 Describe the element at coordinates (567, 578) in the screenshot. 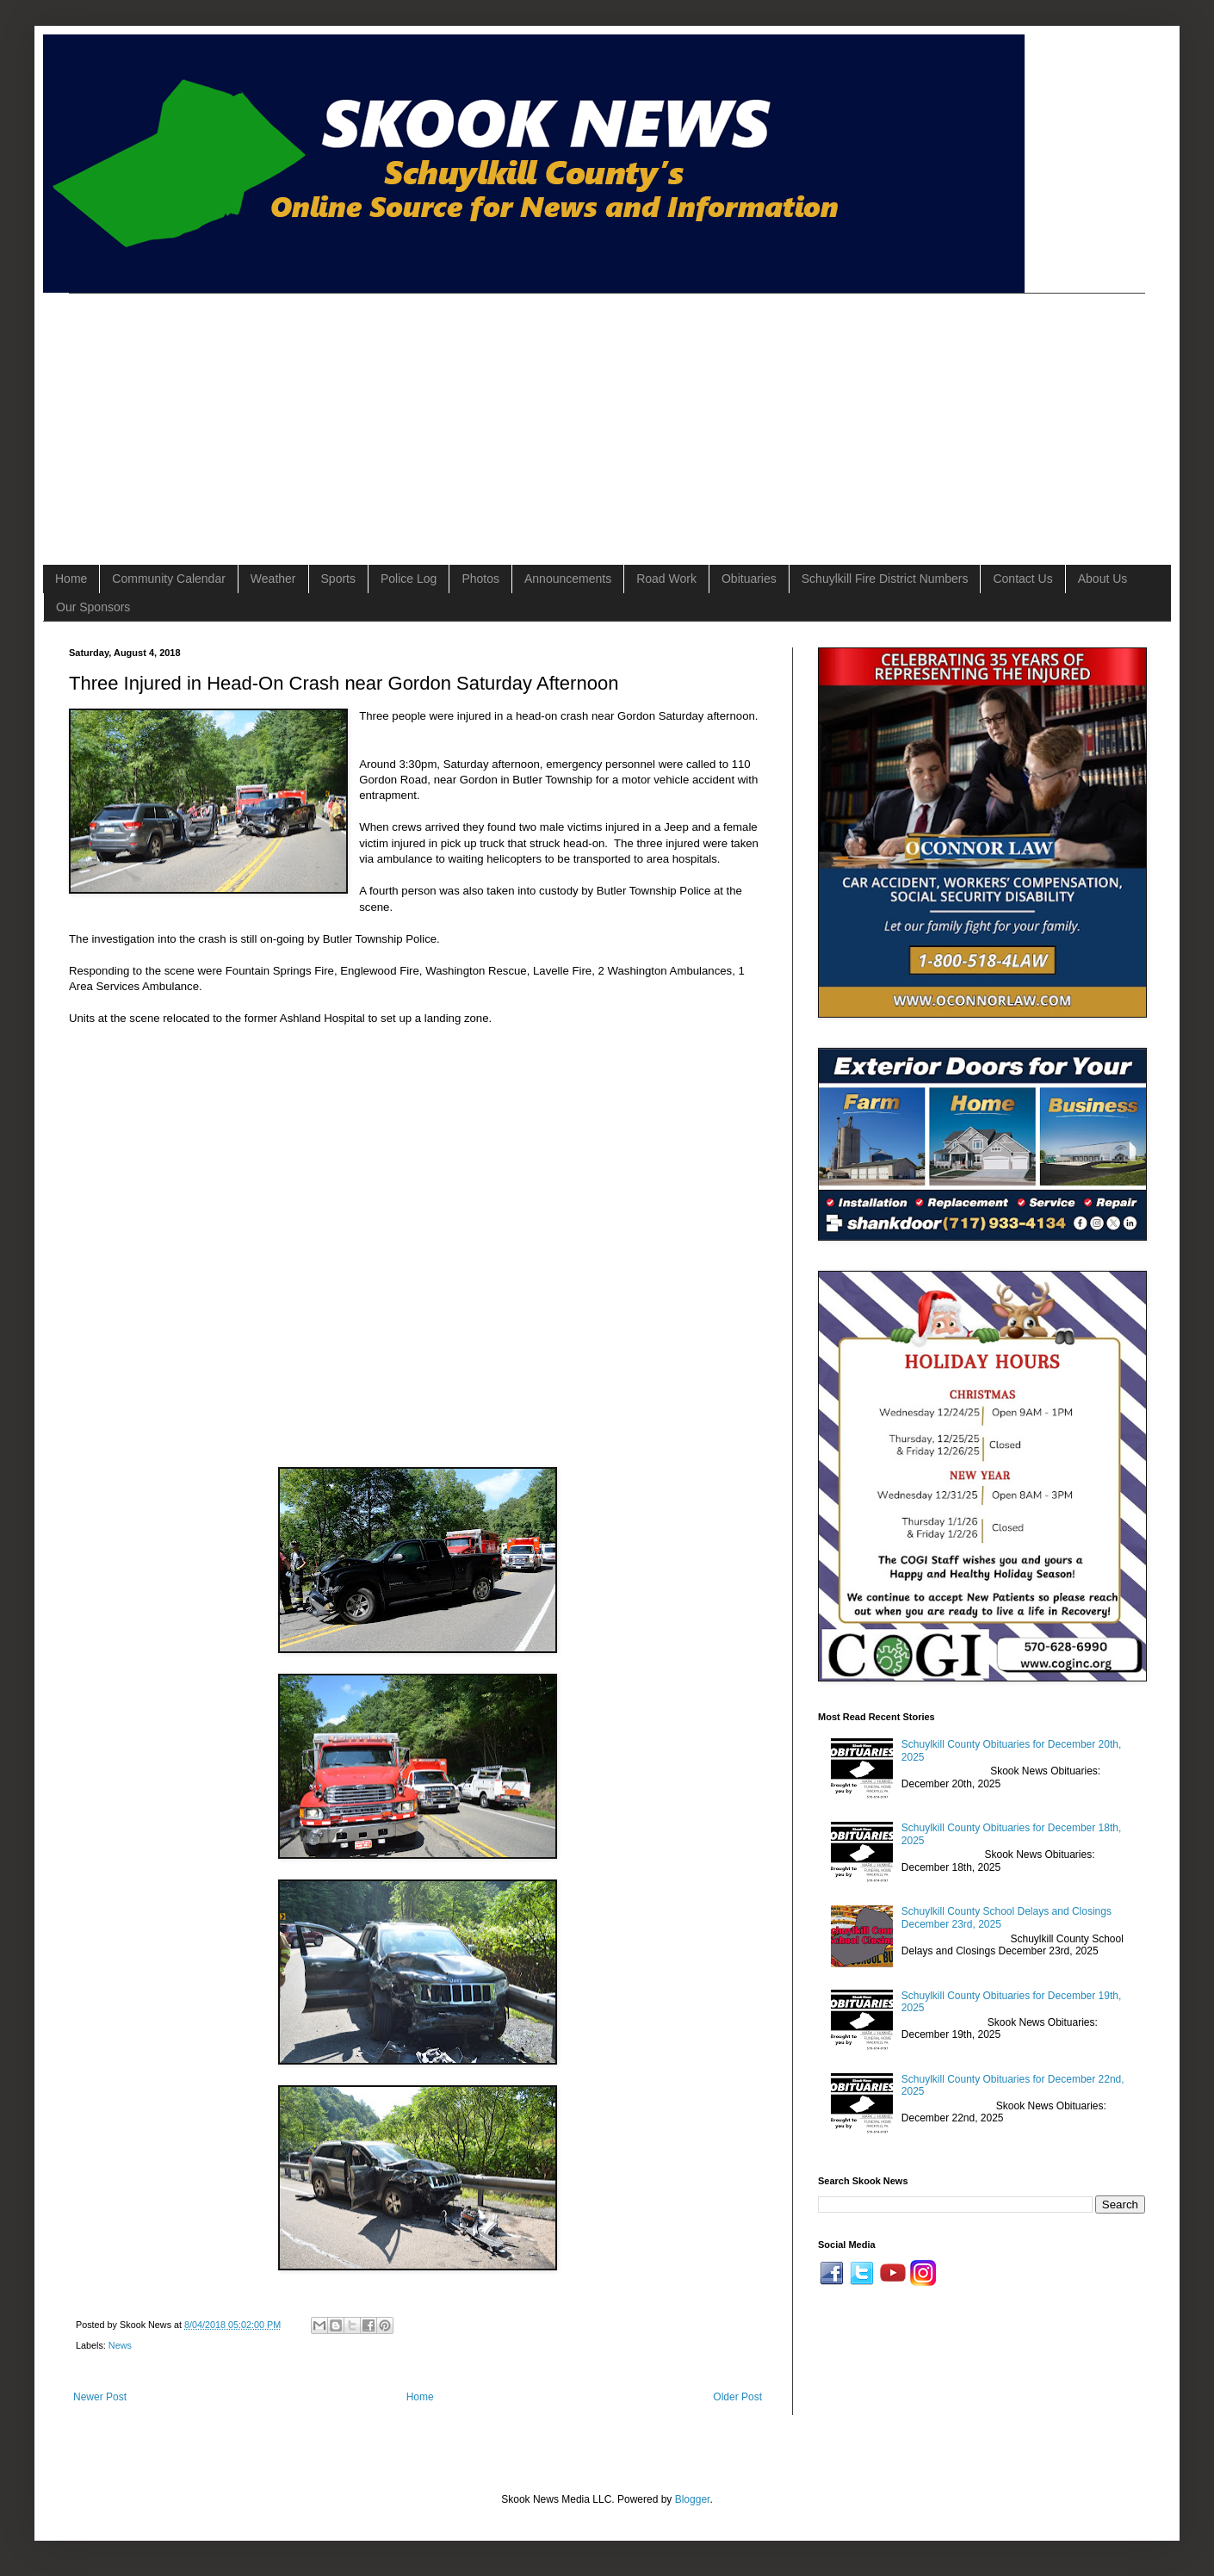

I see `Announcements` at that location.